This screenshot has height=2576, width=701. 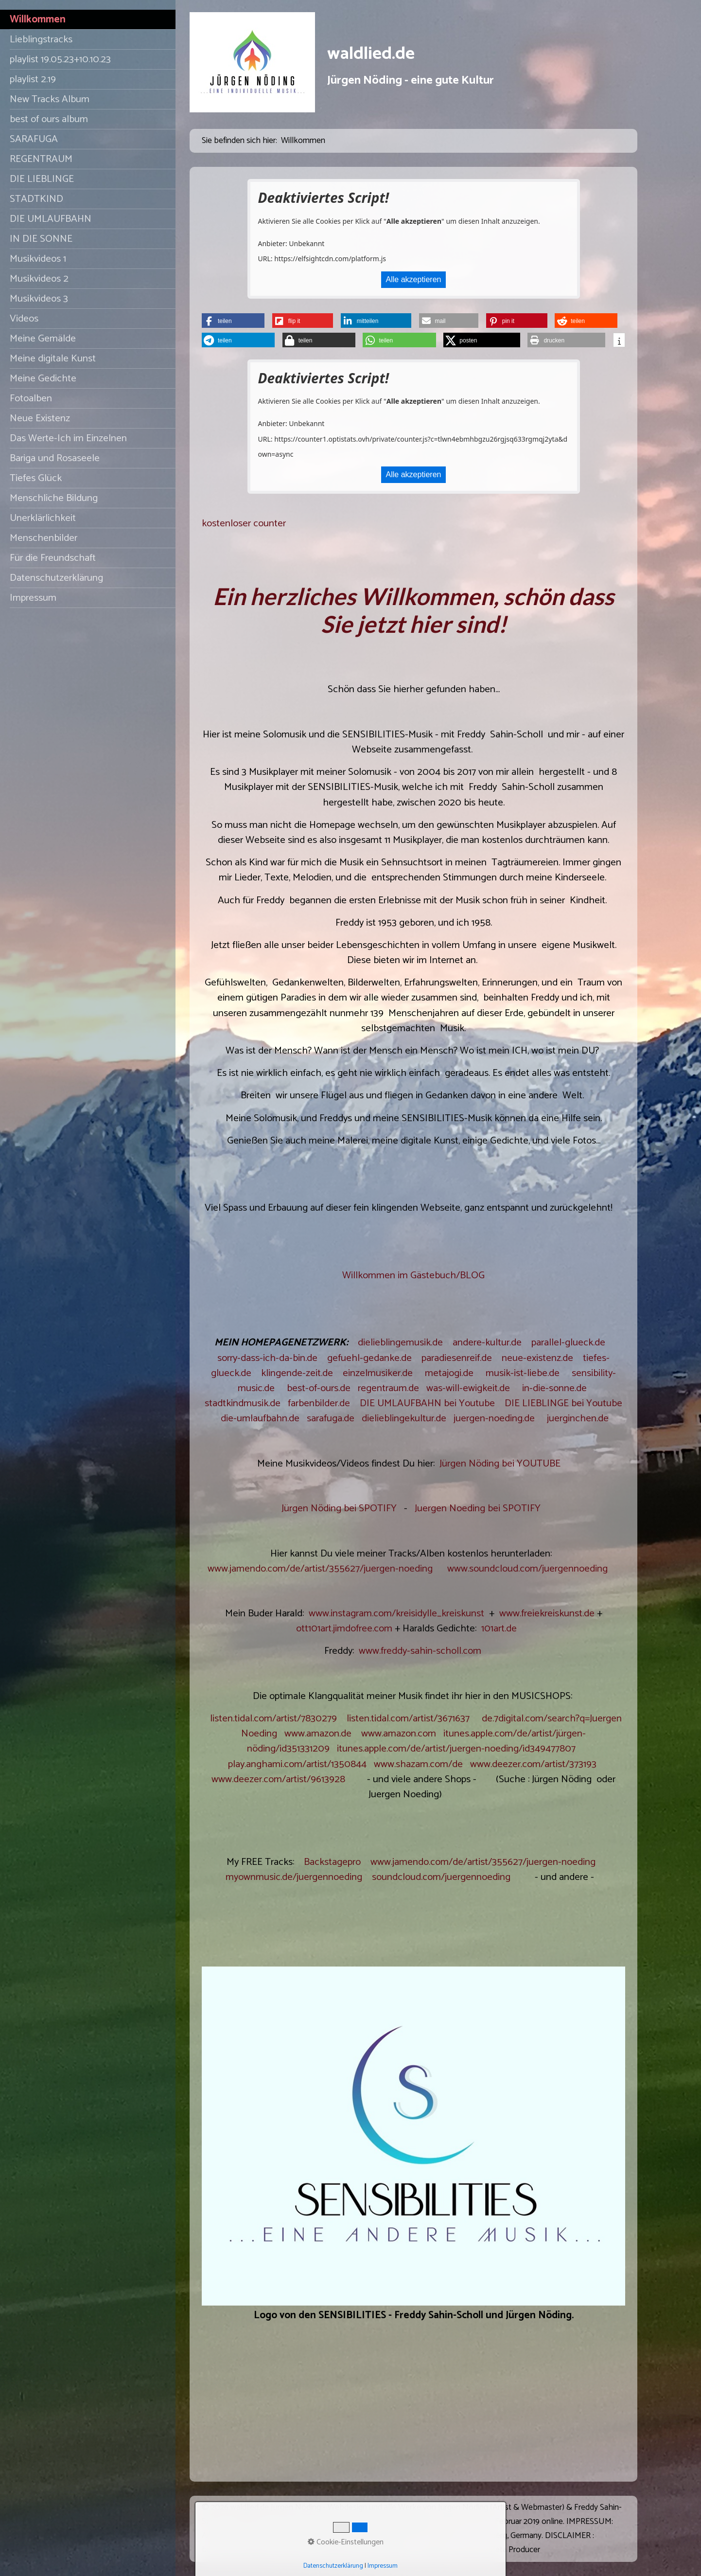 What do you see at coordinates (418, 1764) in the screenshot?
I see `www.shazam.com/de [Open link in new tab/window]` at bounding box center [418, 1764].